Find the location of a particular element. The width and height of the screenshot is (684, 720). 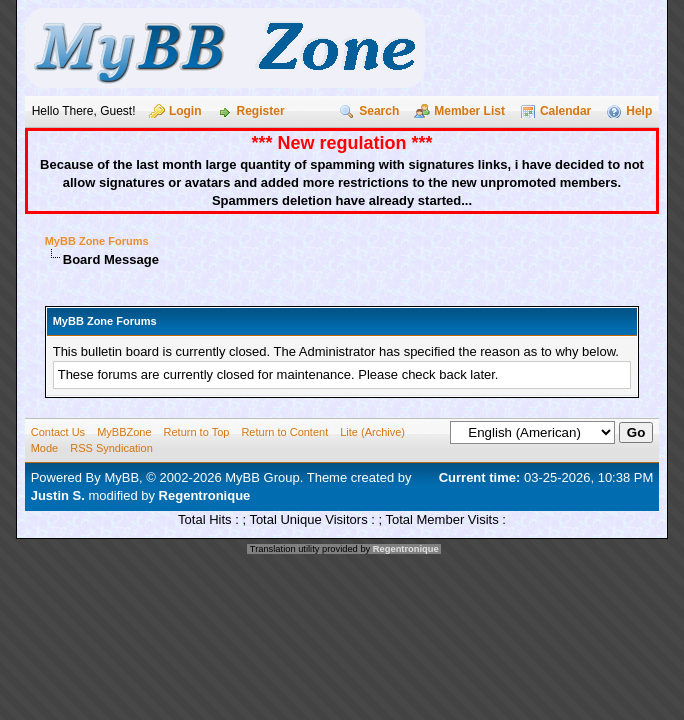

Return to Content is located at coordinates (284, 432).